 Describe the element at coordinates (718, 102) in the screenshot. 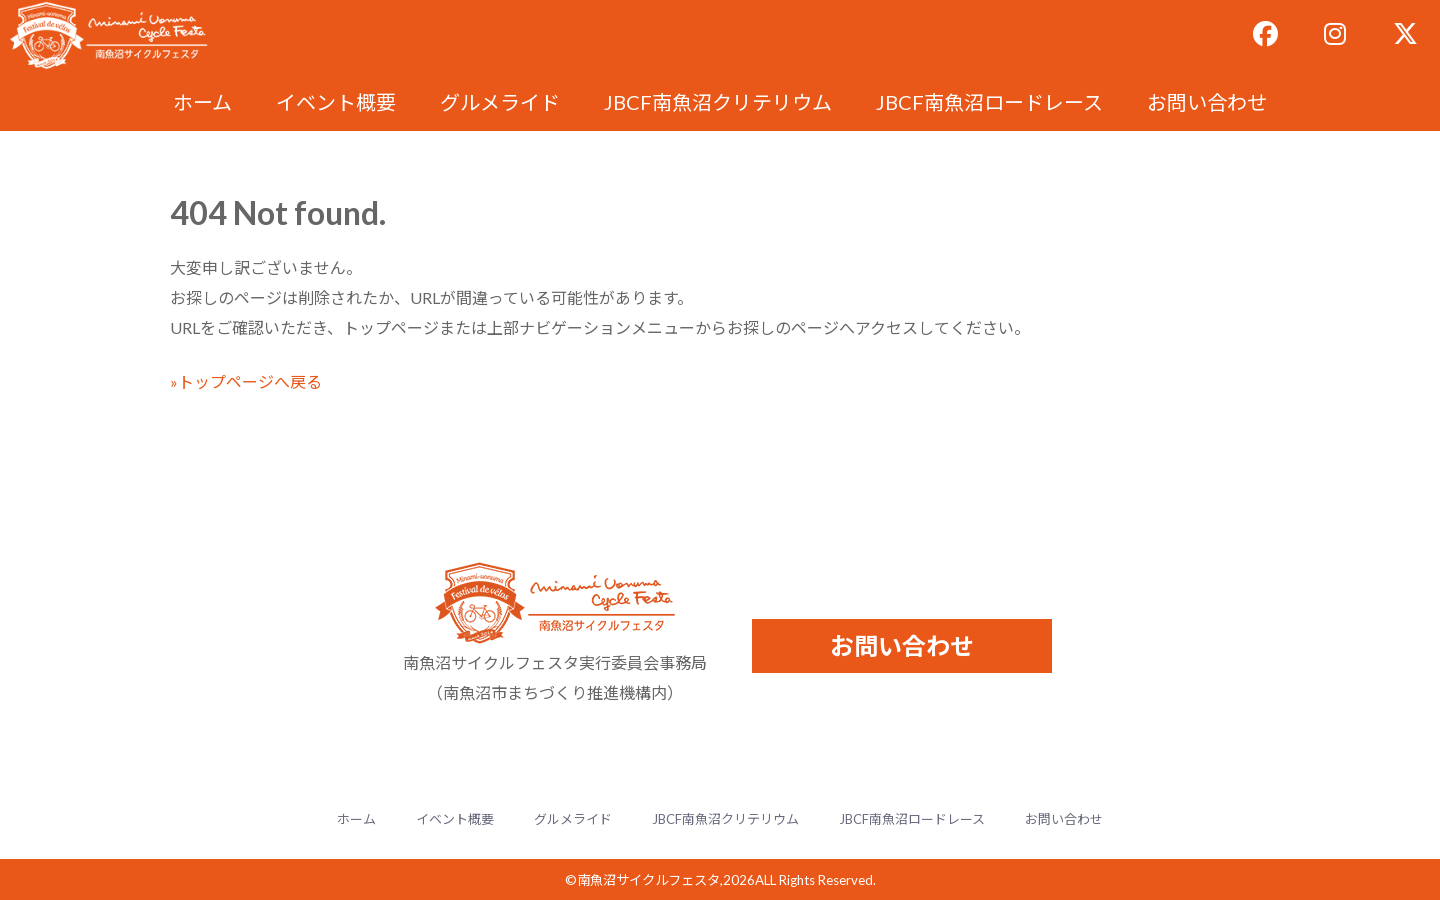

I see `JBCF南魚沼クリテリウム` at that location.